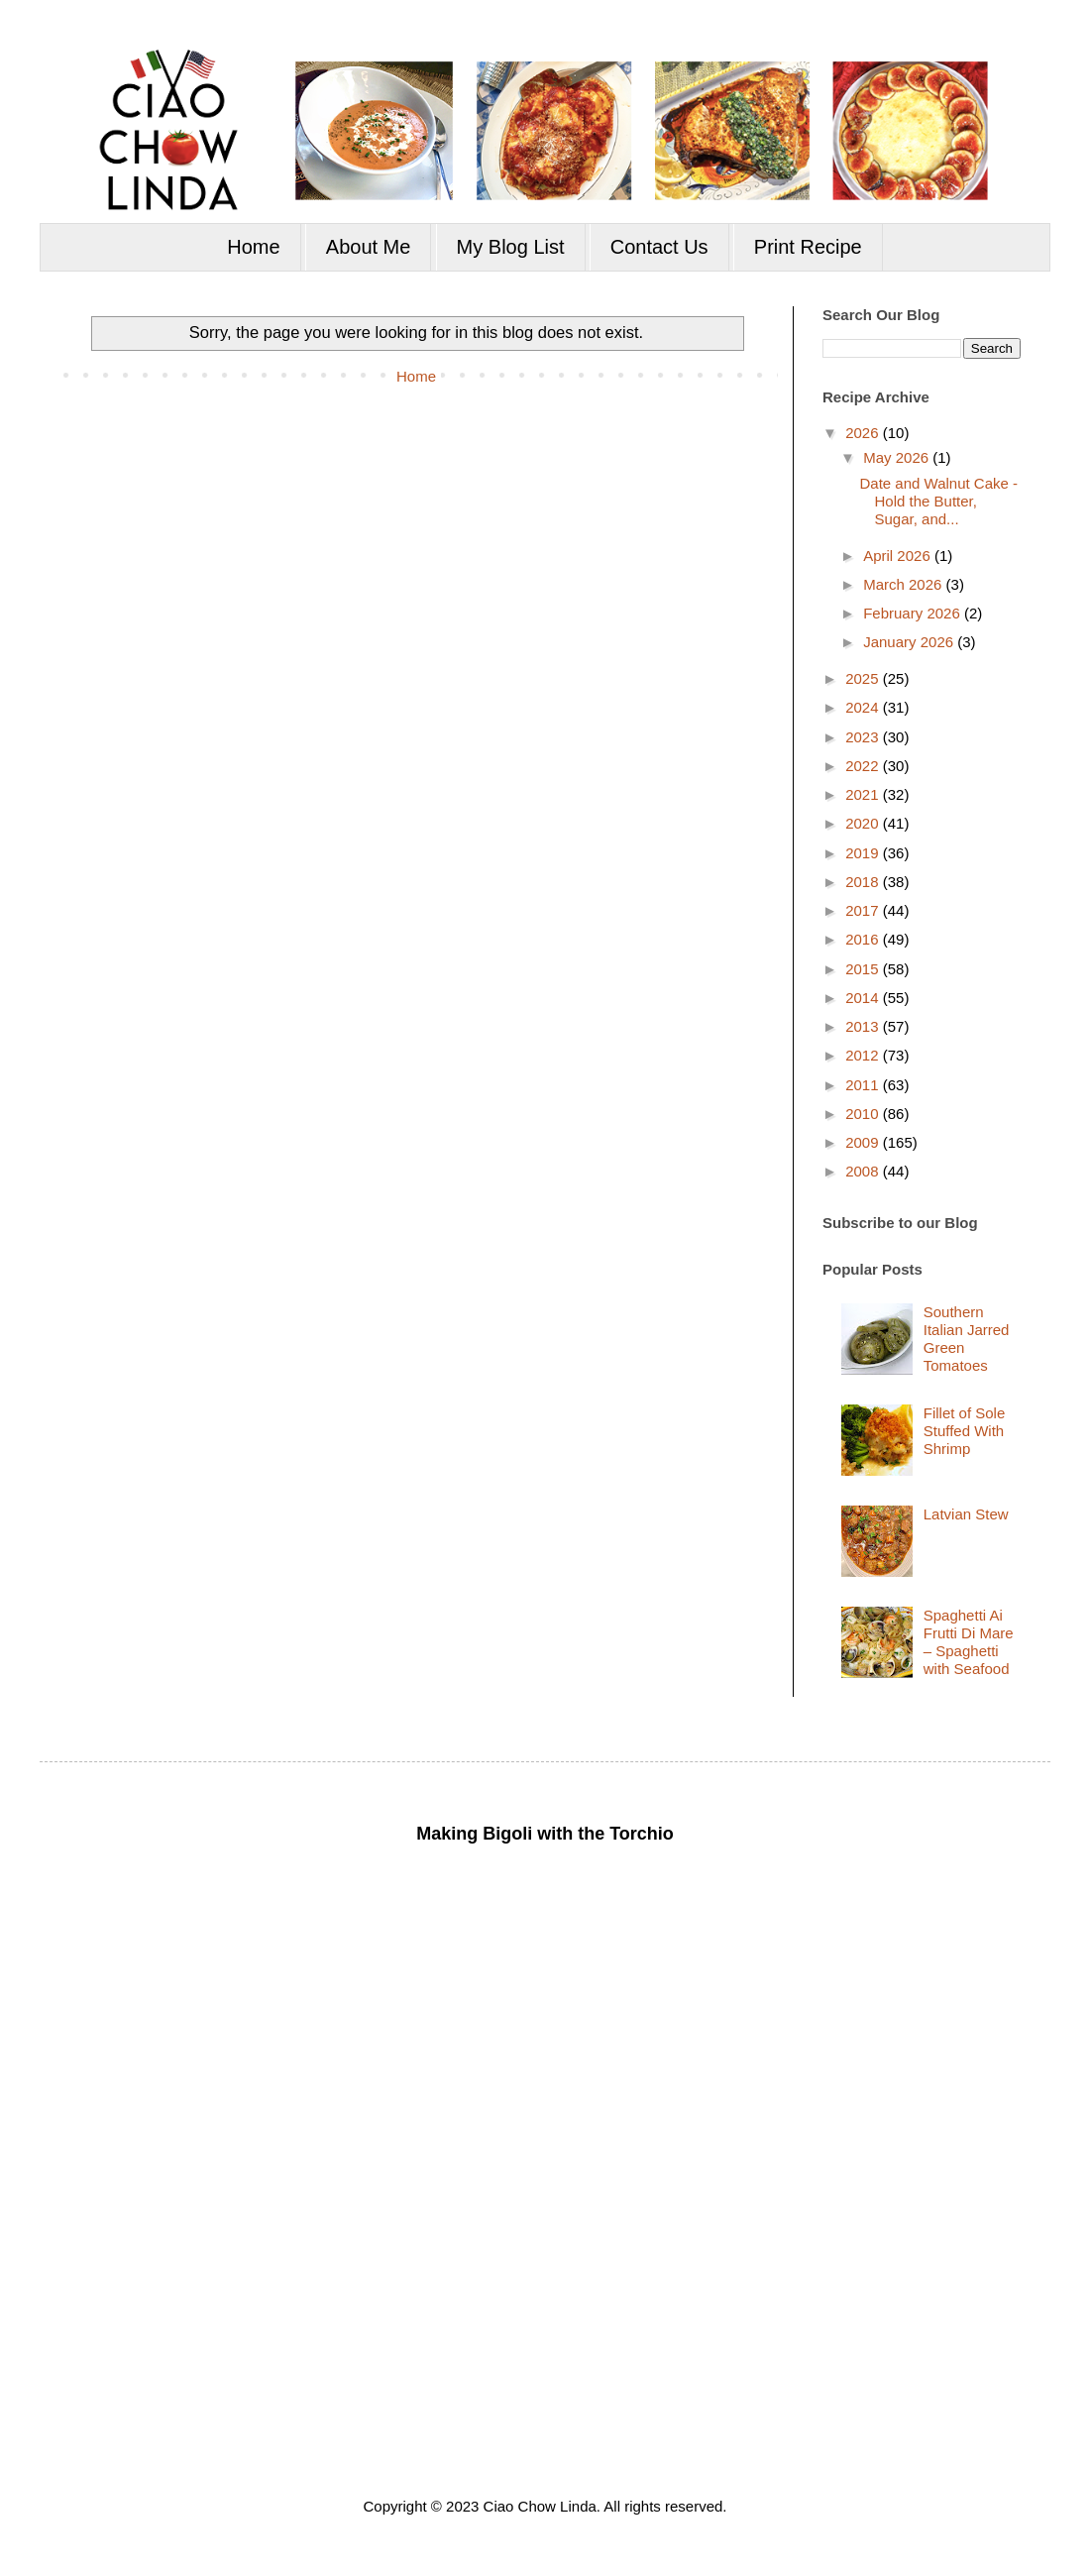 Image resolution: width=1090 pixels, height=2576 pixels. Describe the element at coordinates (864, 852) in the screenshot. I see `2019` at that location.